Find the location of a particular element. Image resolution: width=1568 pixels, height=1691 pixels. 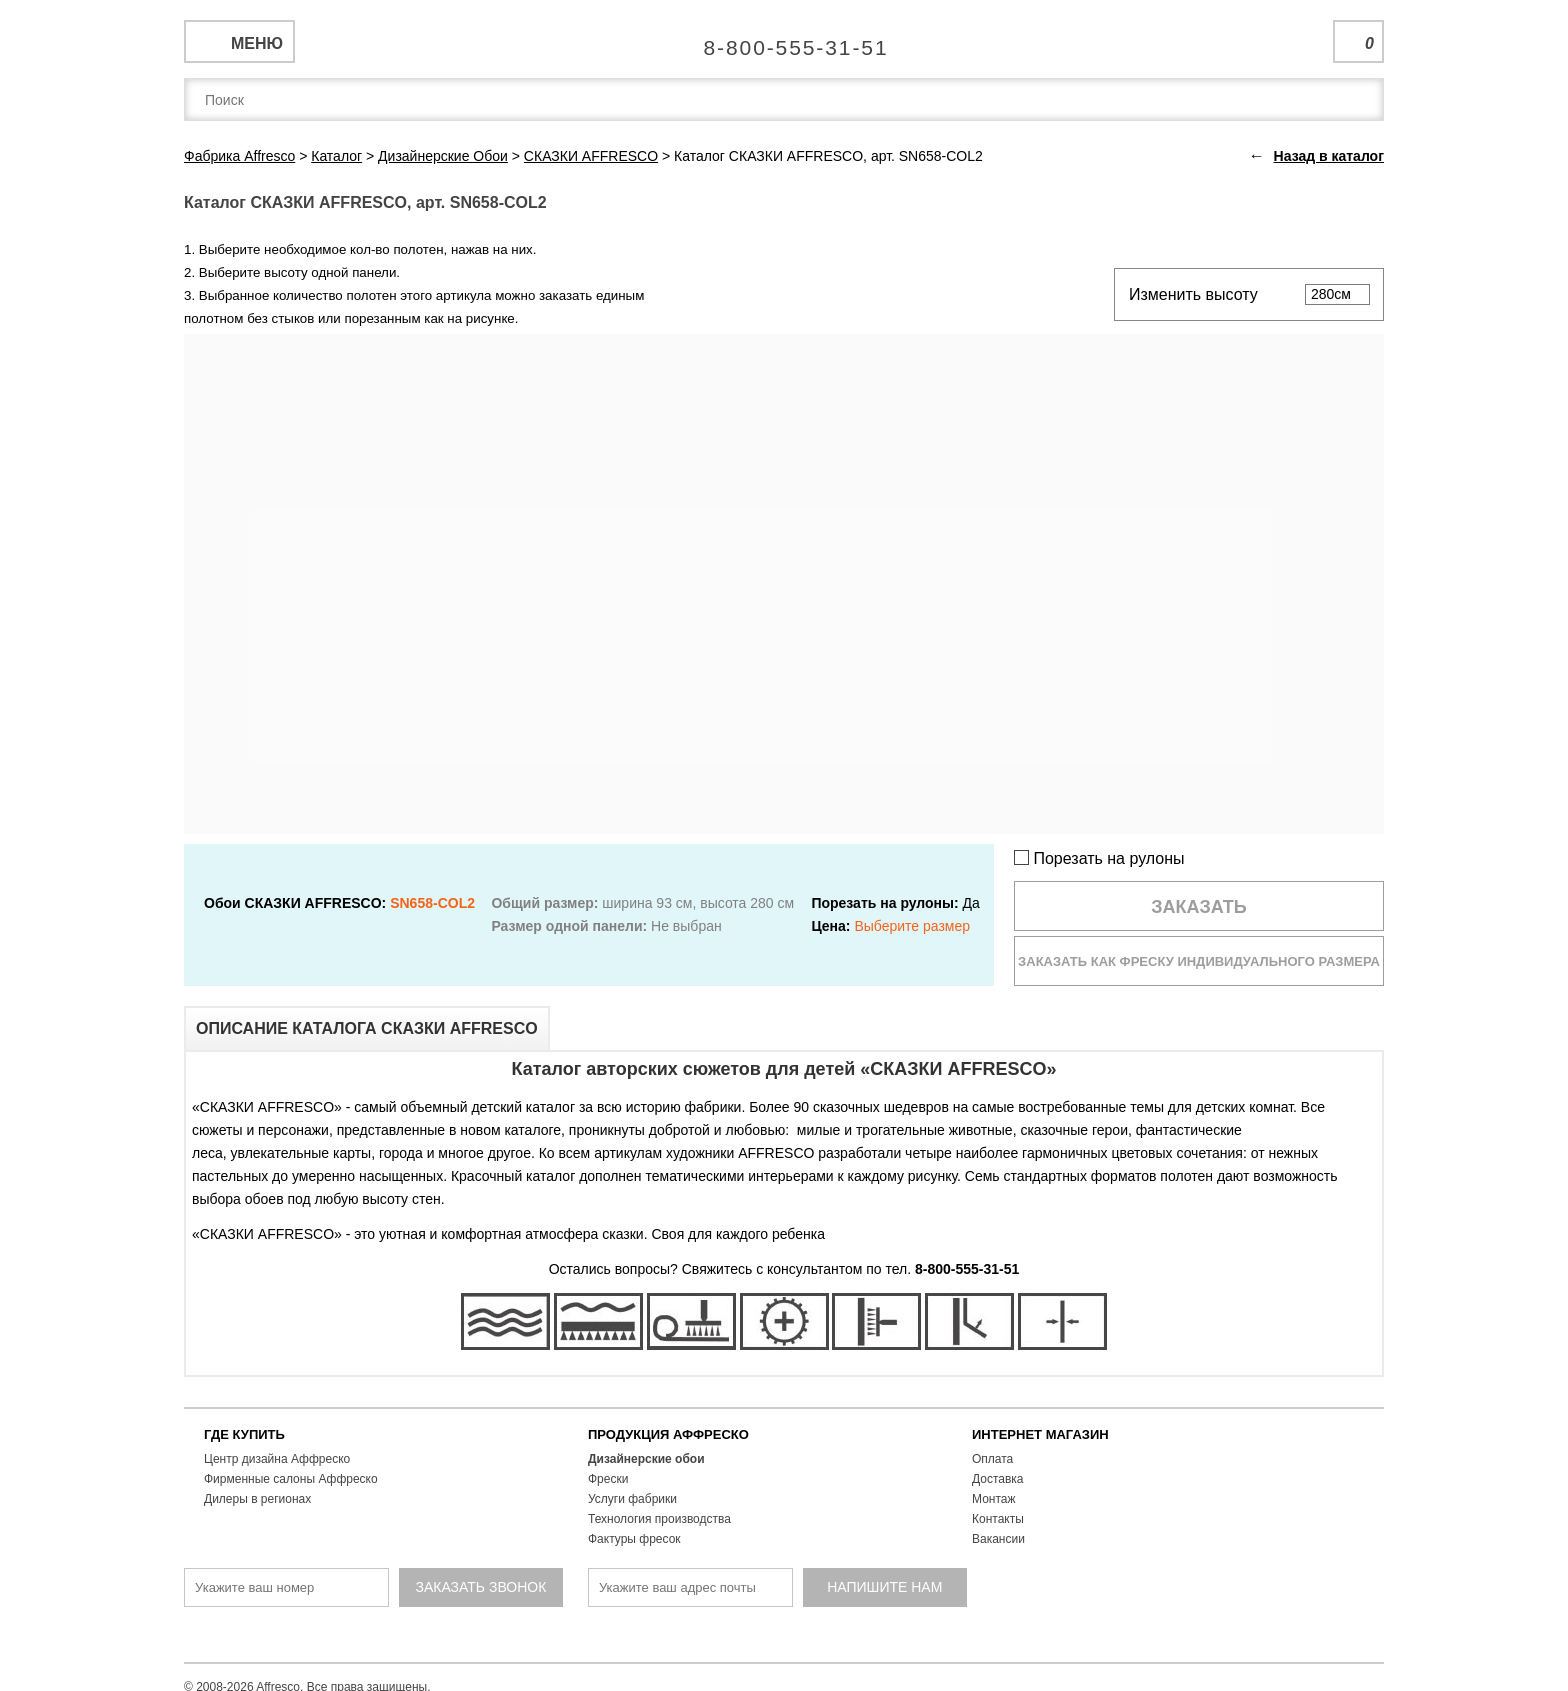

Заказать is located at coordinates (1199, 907).